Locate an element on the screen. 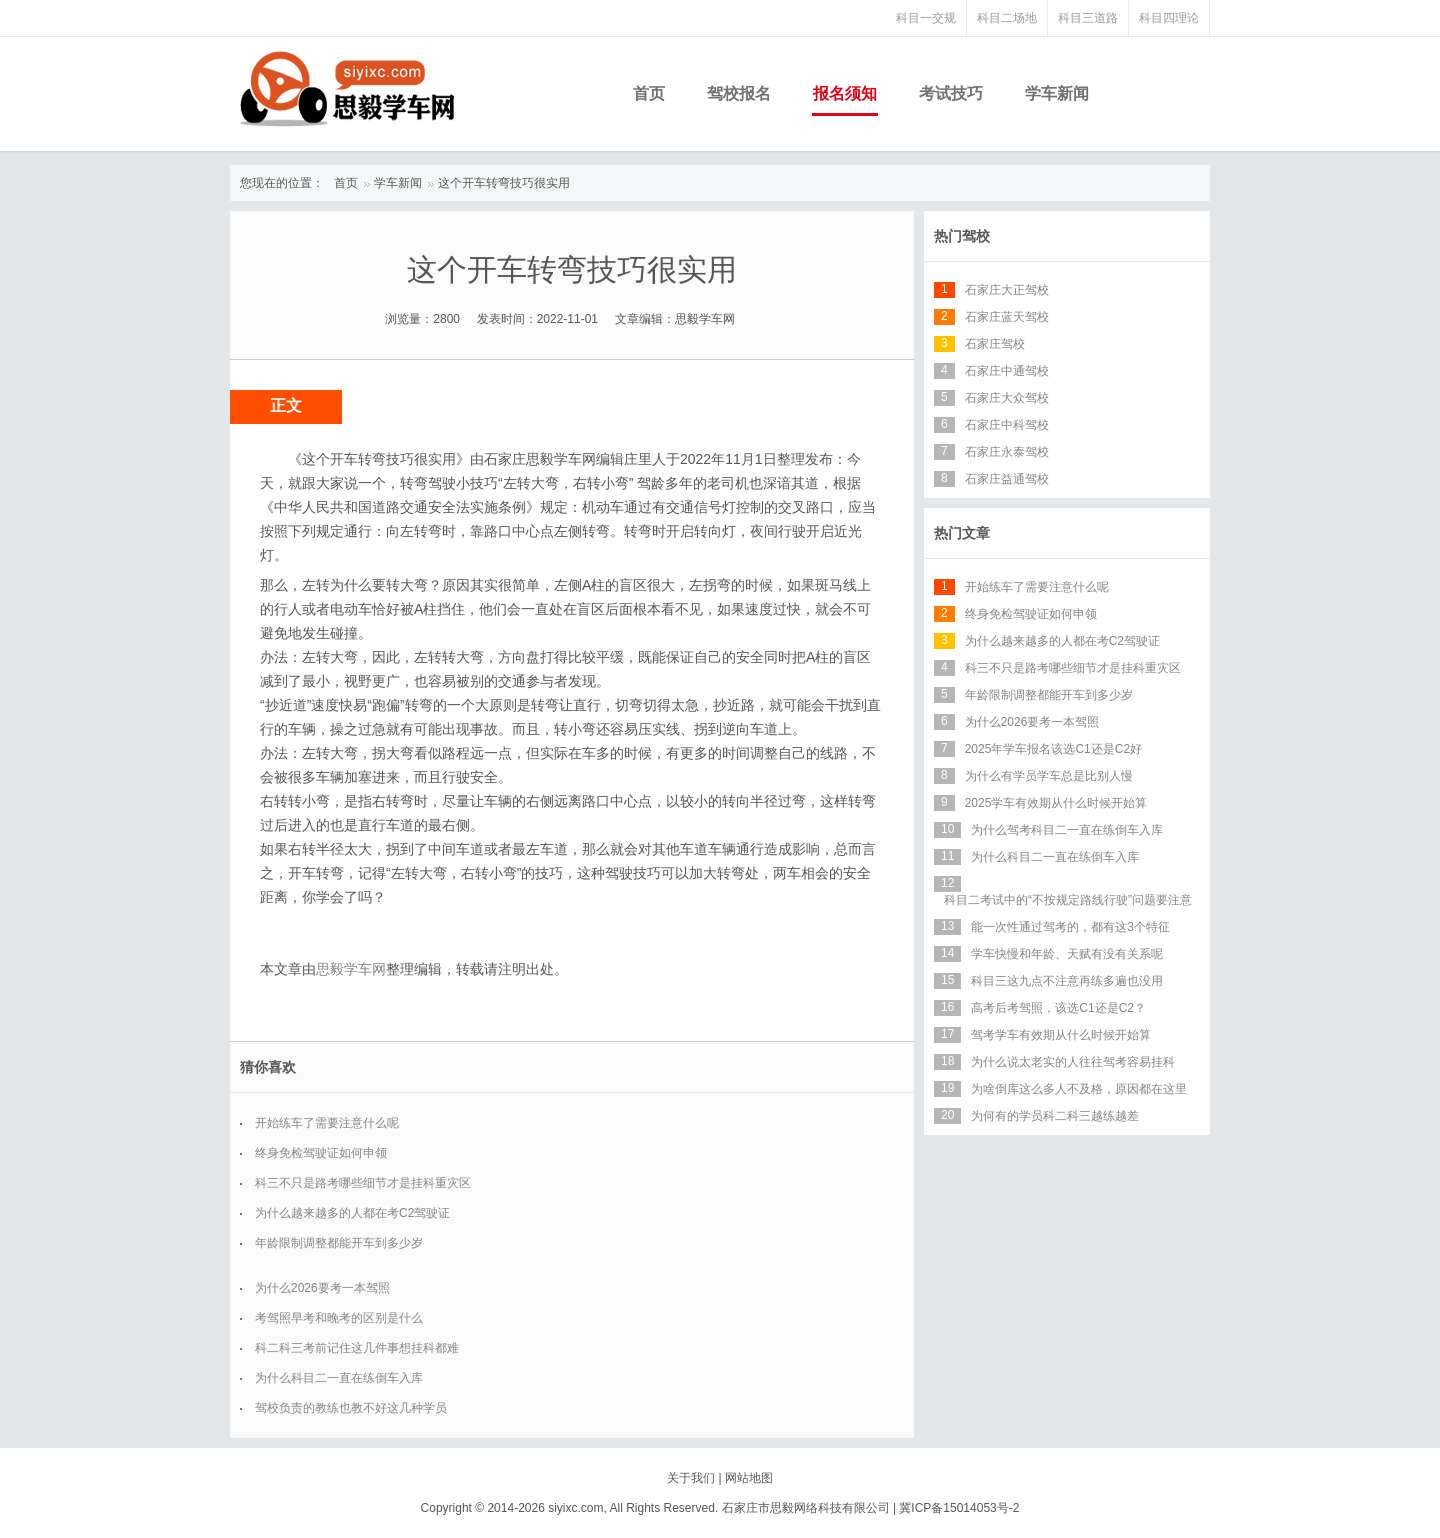 Image resolution: width=1440 pixels, height=1538 pixels. 首页 is located at coordinates (649, 93).